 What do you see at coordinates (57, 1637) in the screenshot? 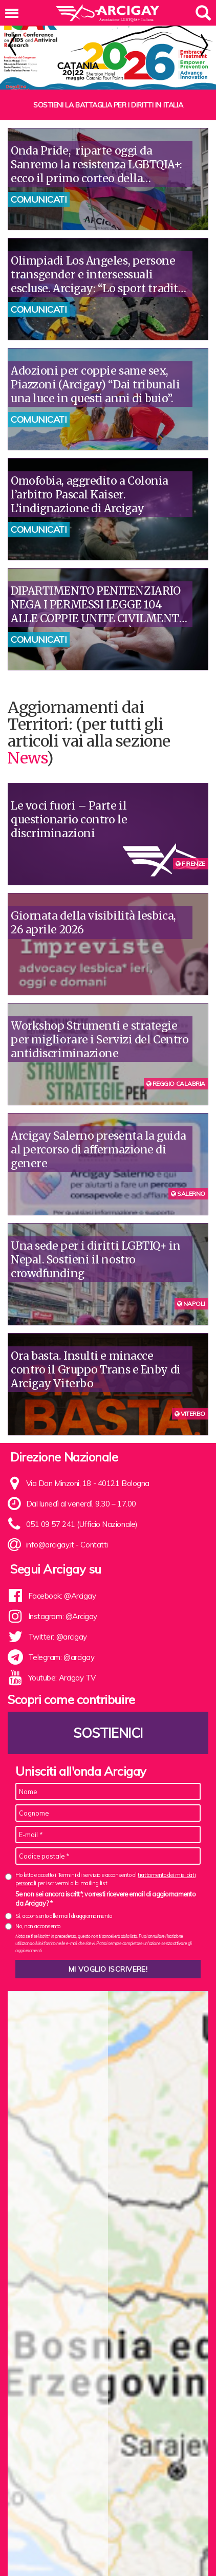
I see `Twitter: @arcigay` at bounding box center [57, 1637].